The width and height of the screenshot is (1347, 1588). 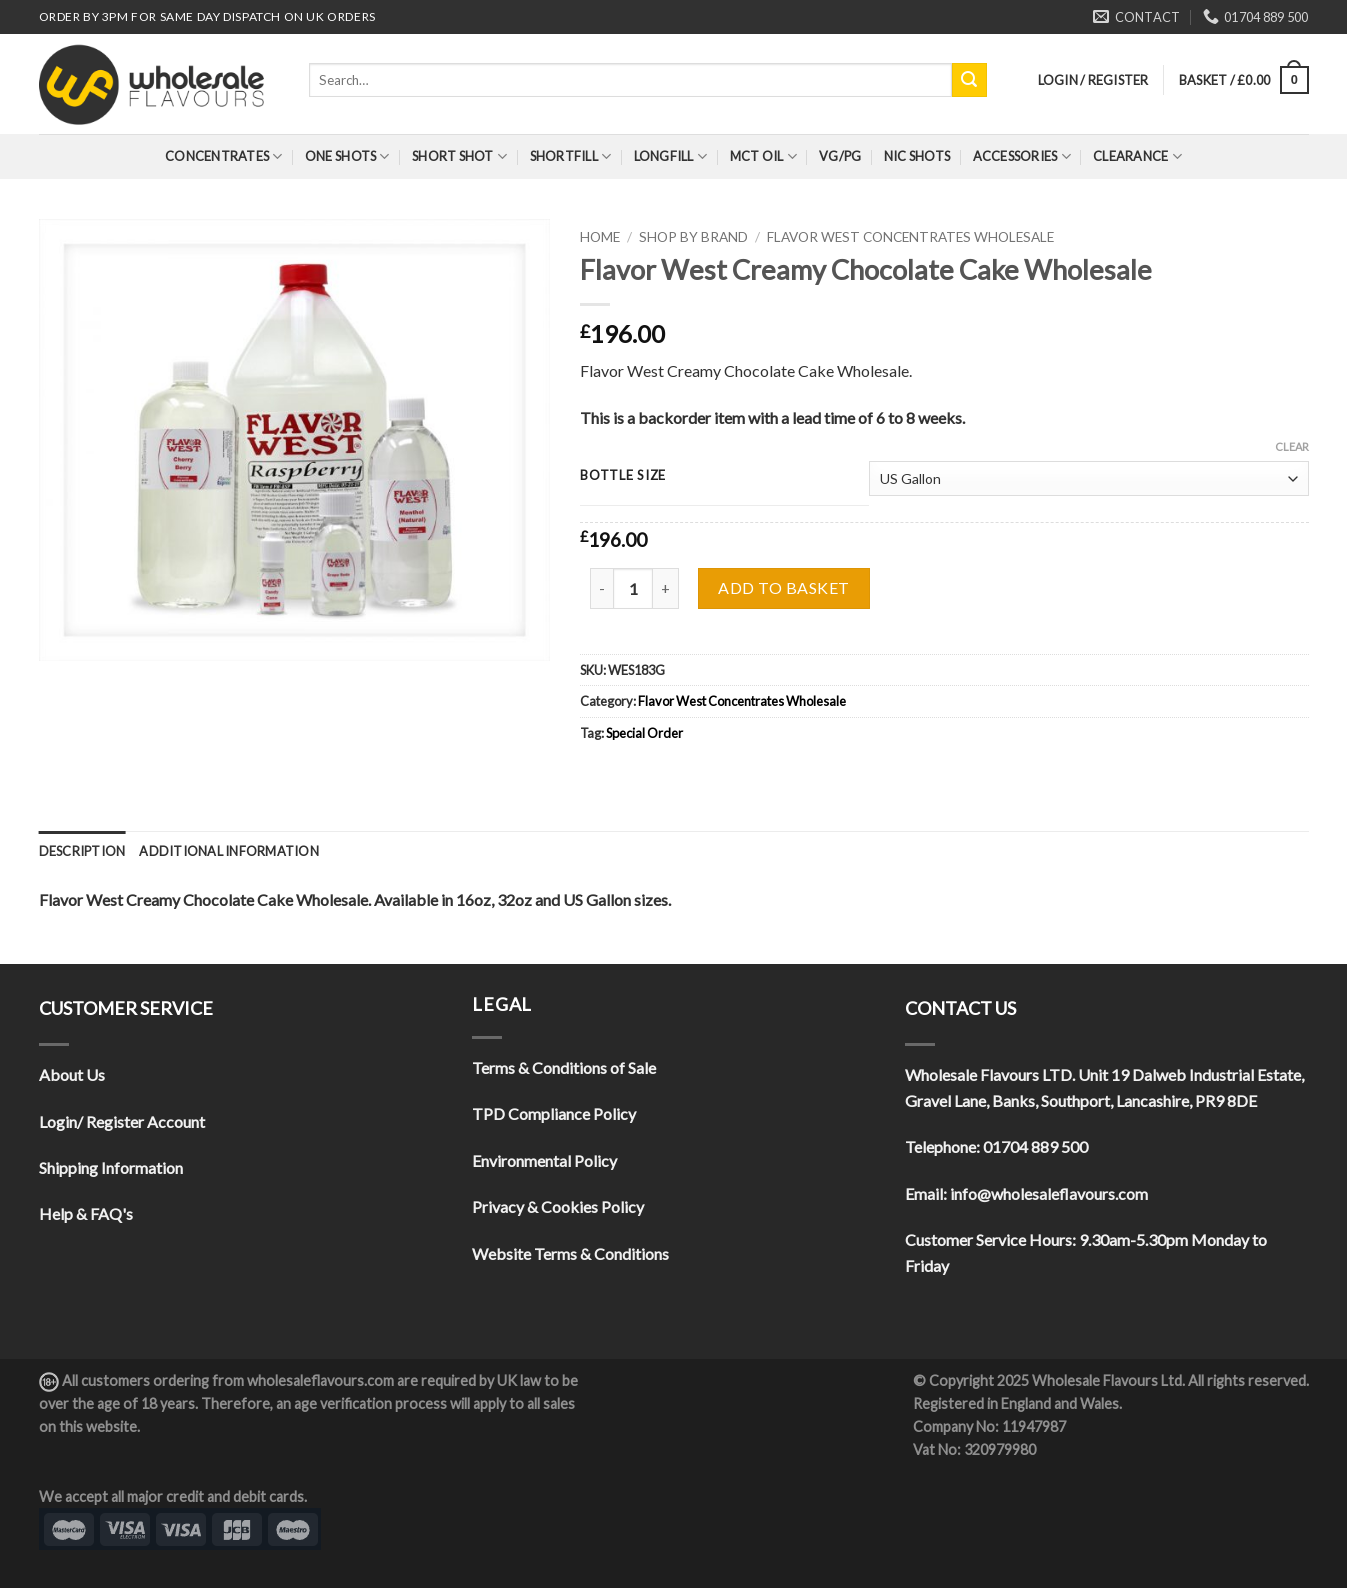 What do you see at coordinates (82, 851) in the screenshot?
I see `Description` at bounding box center [82, 851].